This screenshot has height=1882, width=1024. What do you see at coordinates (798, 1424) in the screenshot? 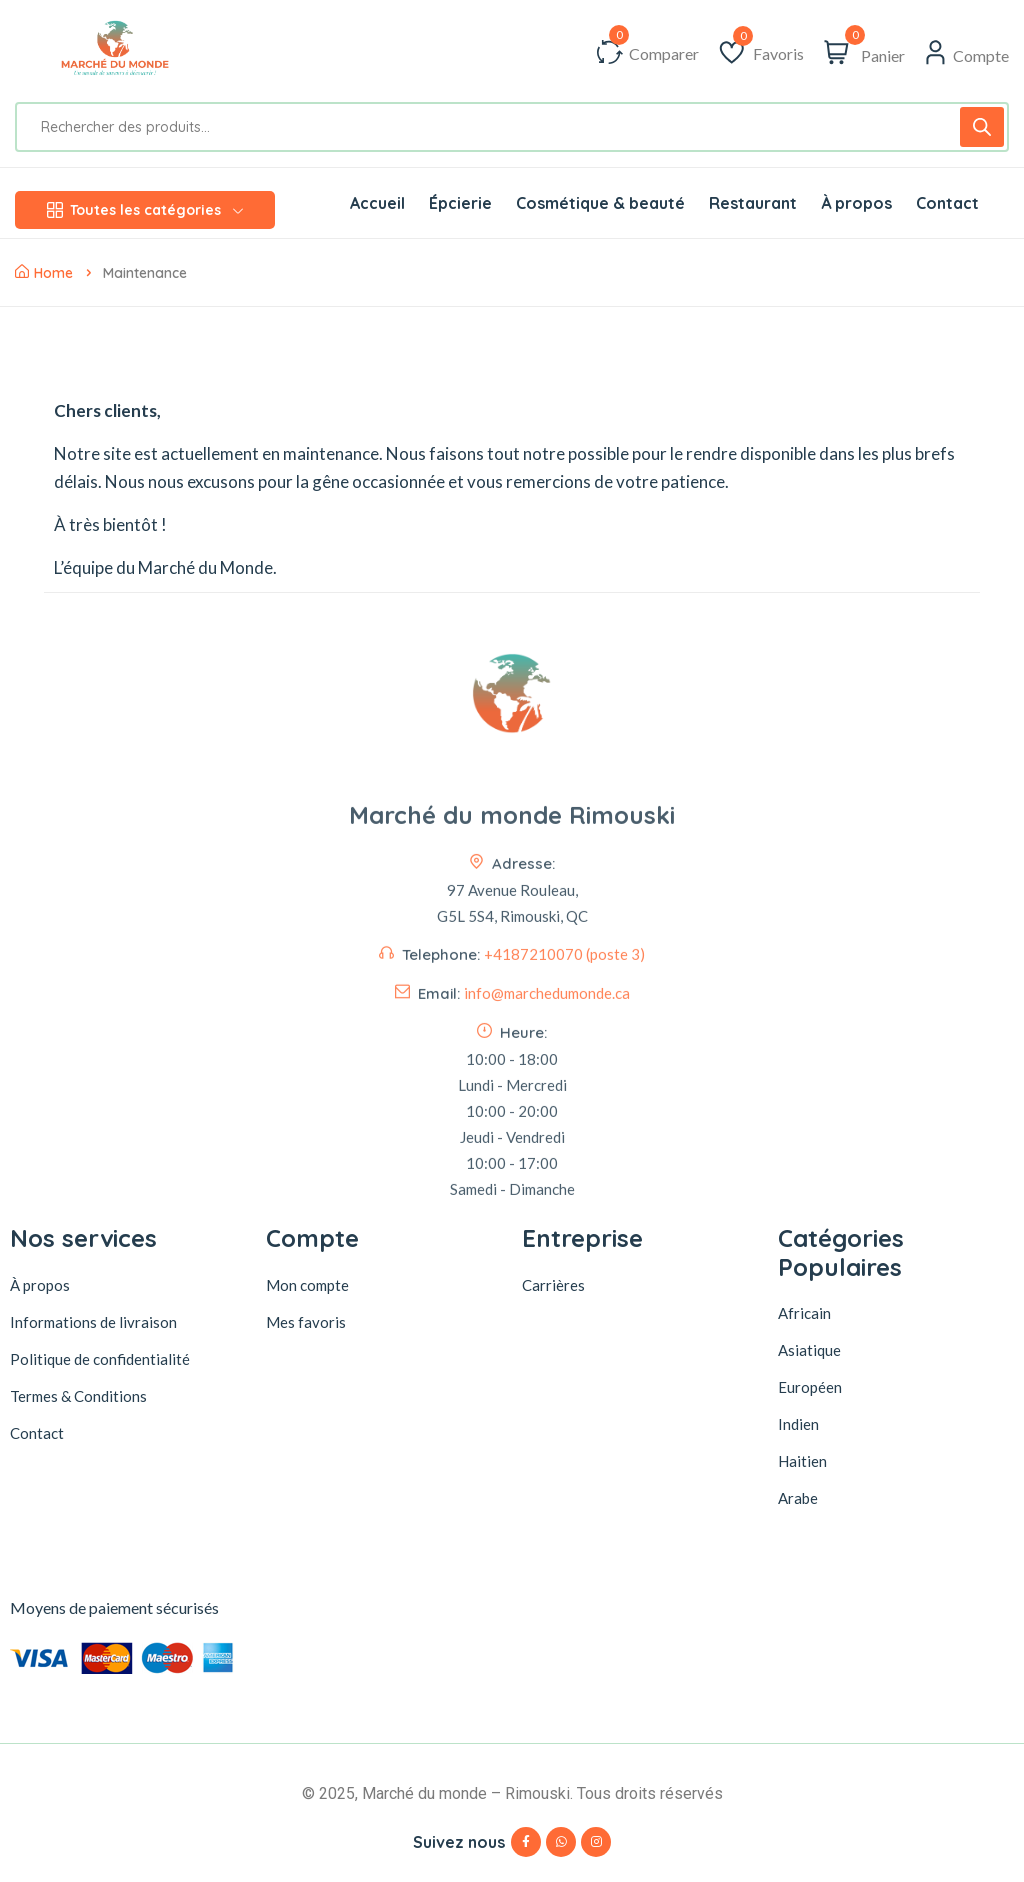
I see `Indien` at bounding box center [798, 1424].